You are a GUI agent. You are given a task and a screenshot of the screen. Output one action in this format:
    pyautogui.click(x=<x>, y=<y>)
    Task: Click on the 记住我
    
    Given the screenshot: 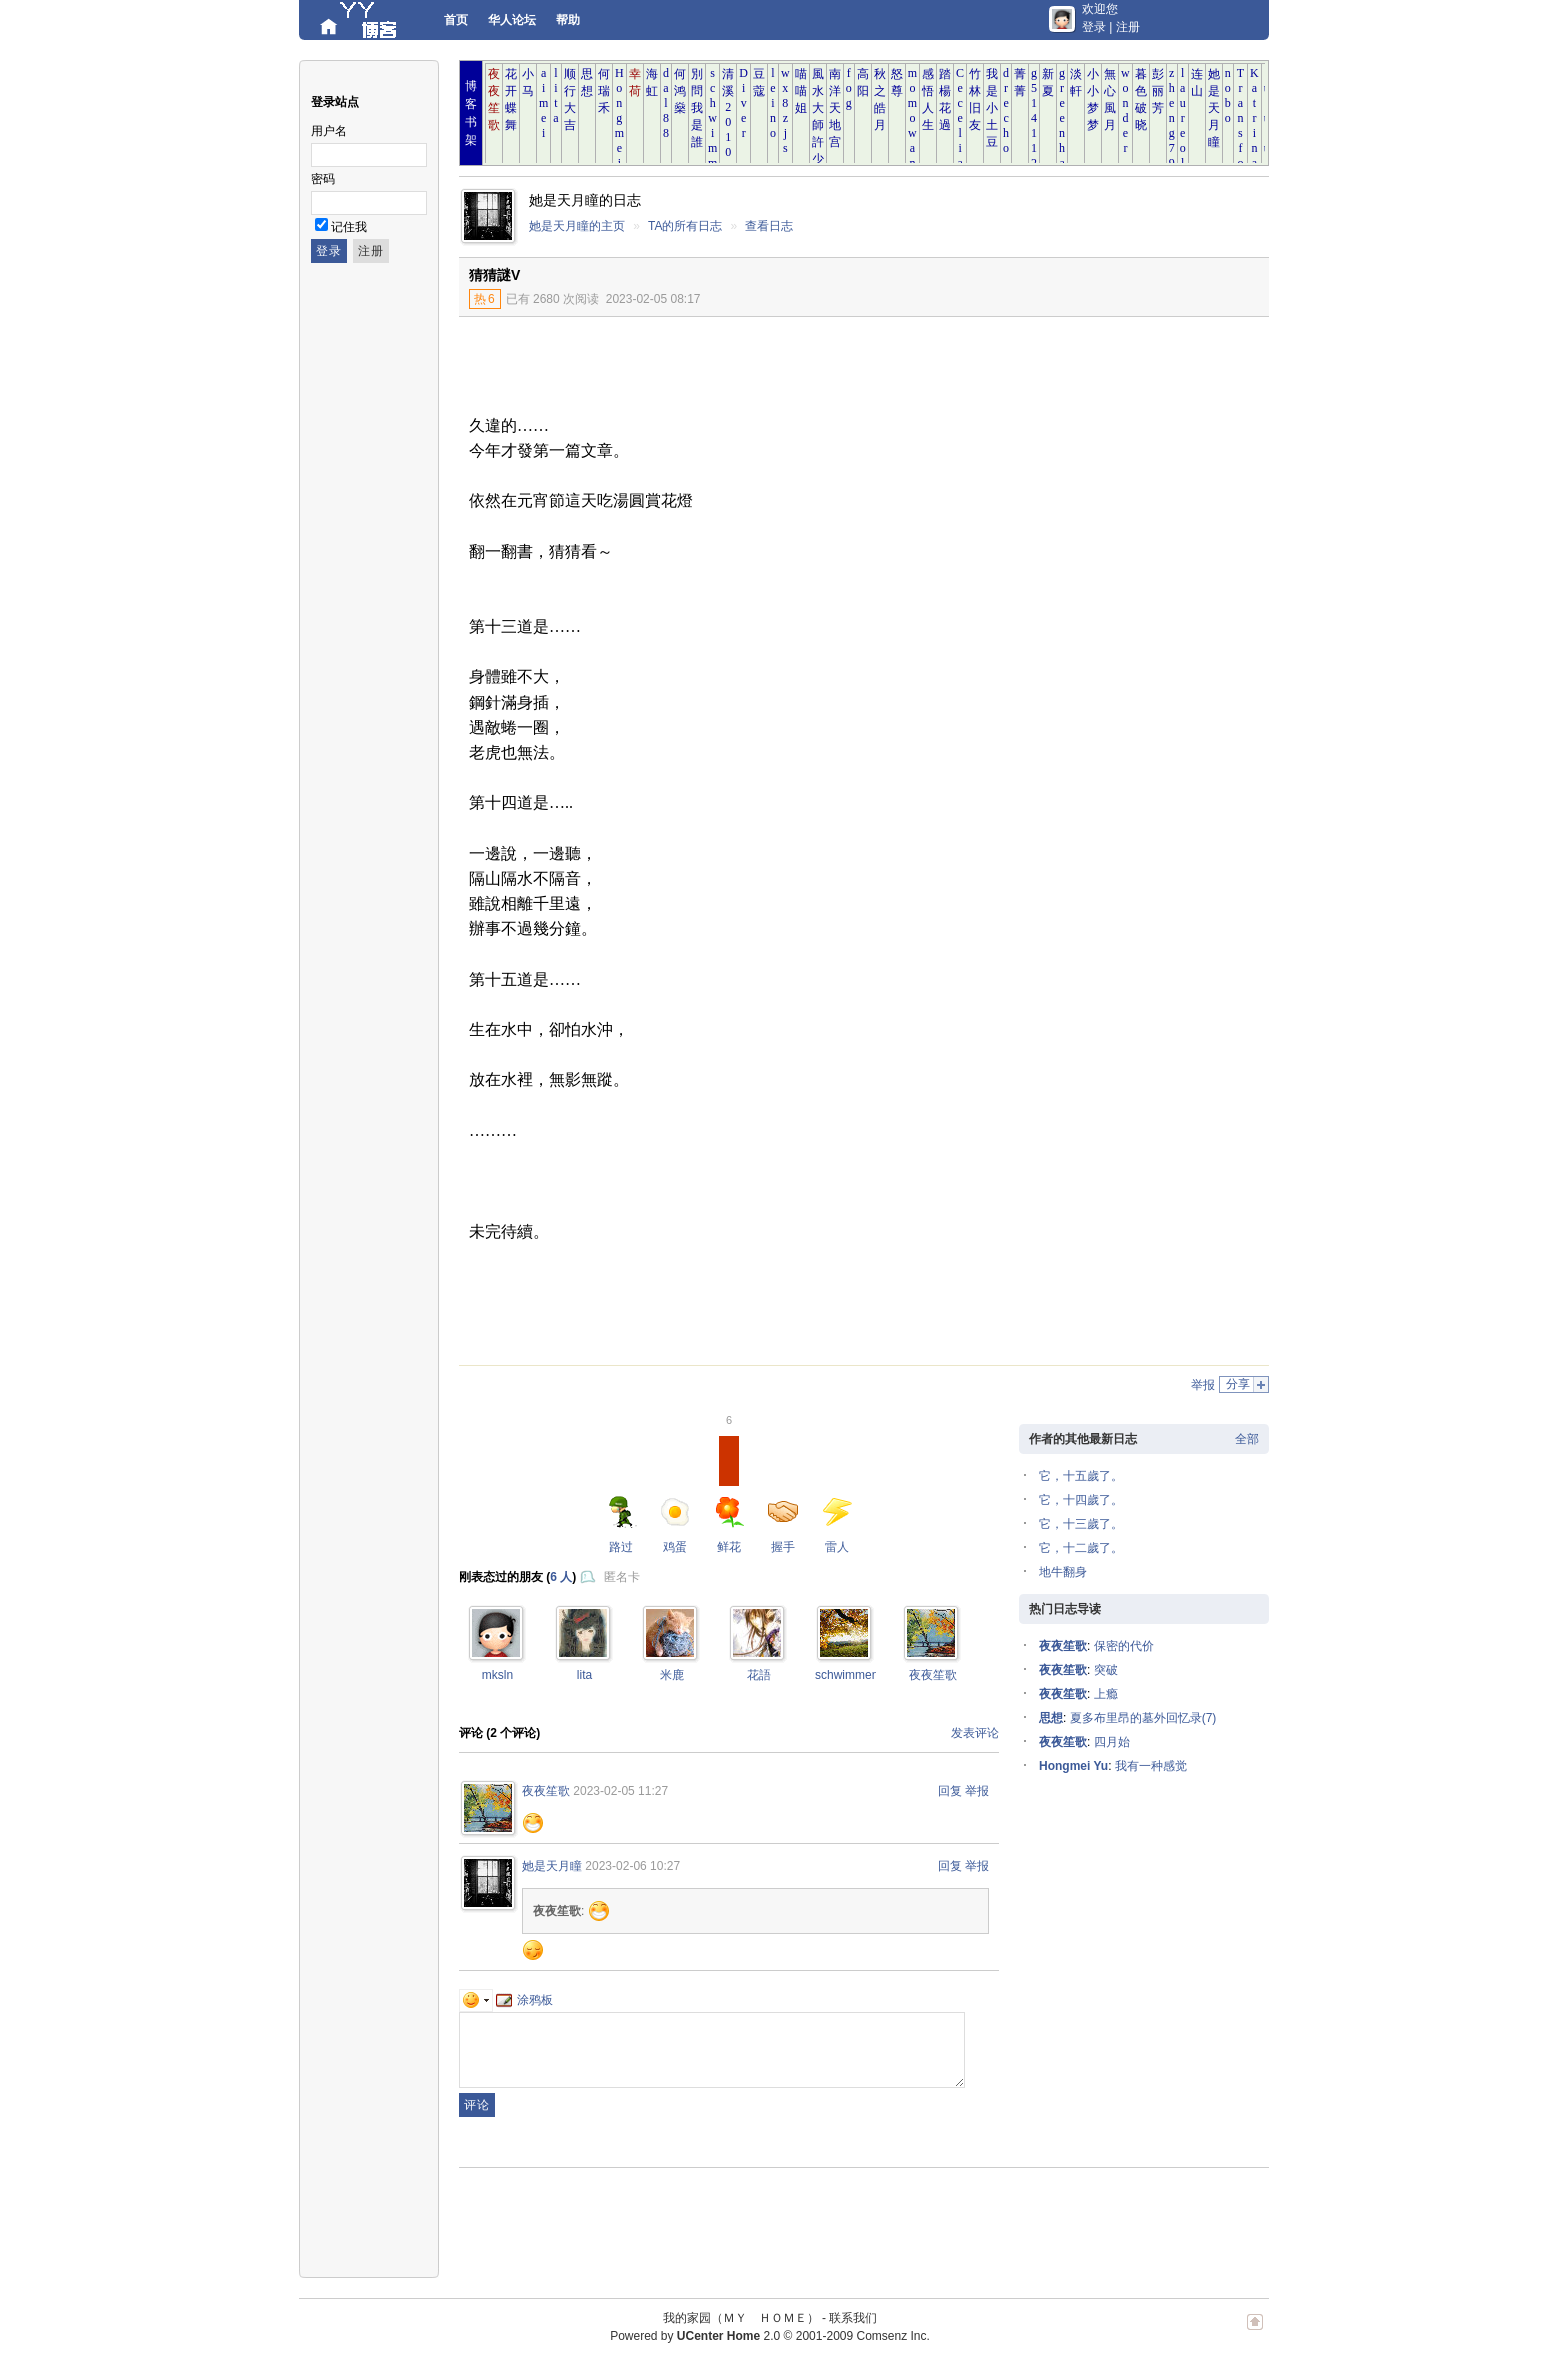 What is the action you would take?
    pyautogui.click(x=349, y=227)
    